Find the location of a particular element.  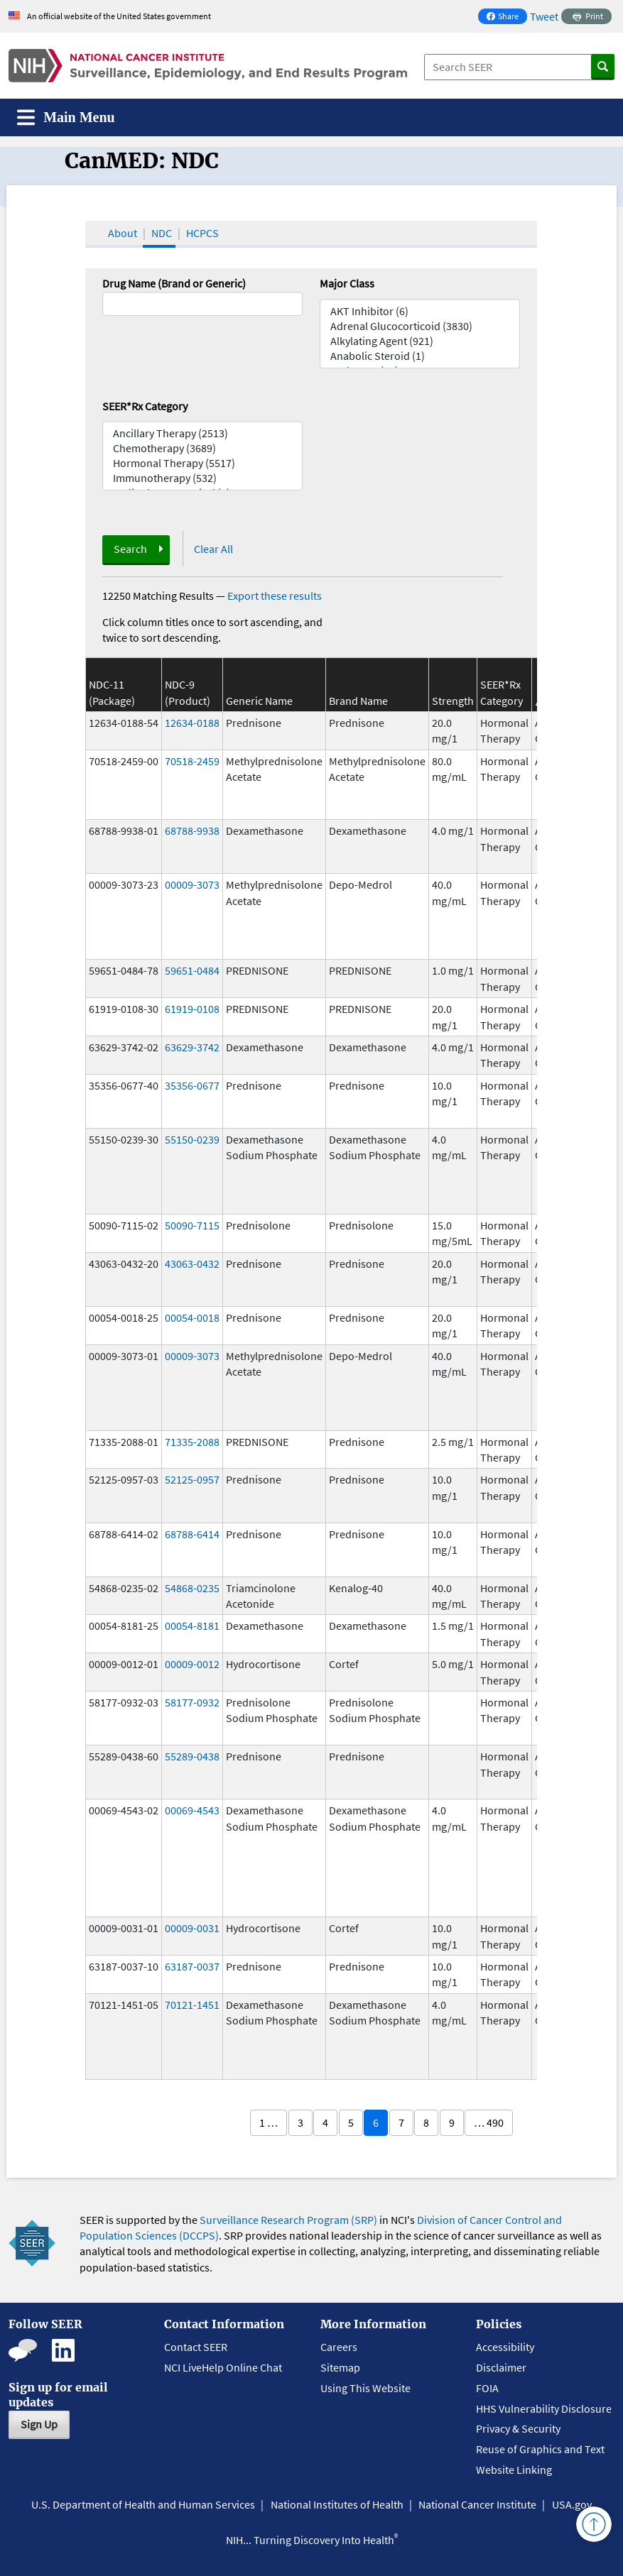

63629-3742 is located at coordinates (192, 1047).